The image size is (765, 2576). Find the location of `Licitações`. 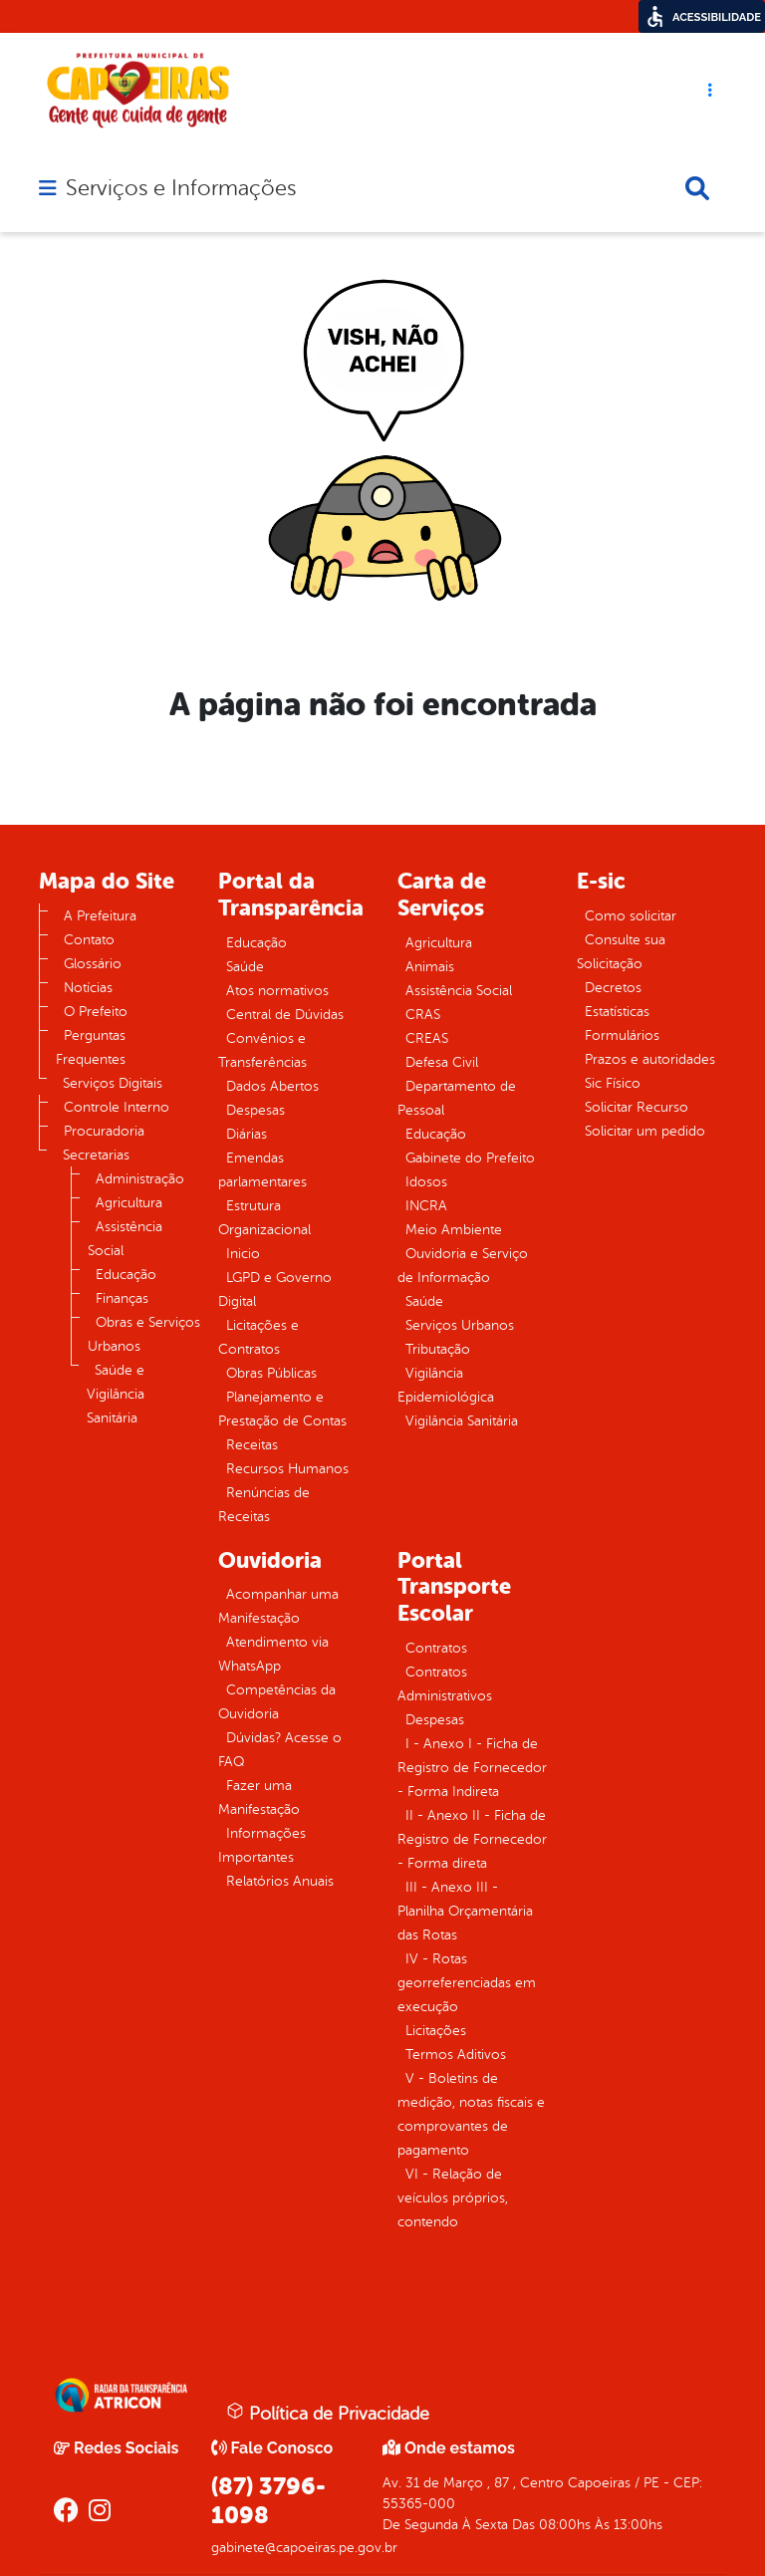

Licitações is located at coordinates (435, 2030).